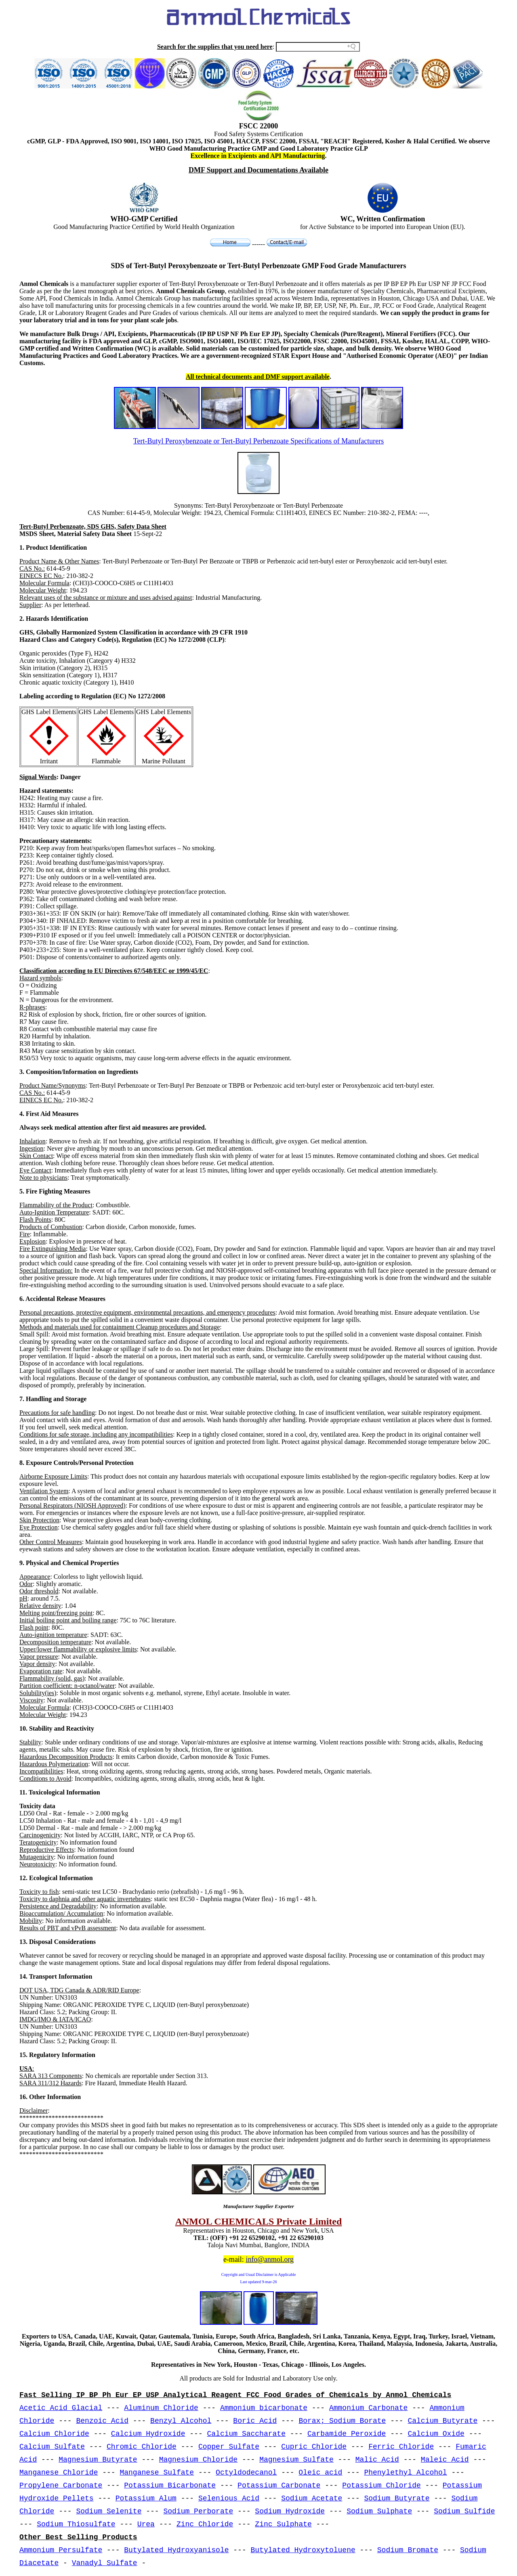  What do you see at coordinates (161, 2408) in the screenshot?
I see `Aluminum Chloride` at bounding box center [161, 2408].